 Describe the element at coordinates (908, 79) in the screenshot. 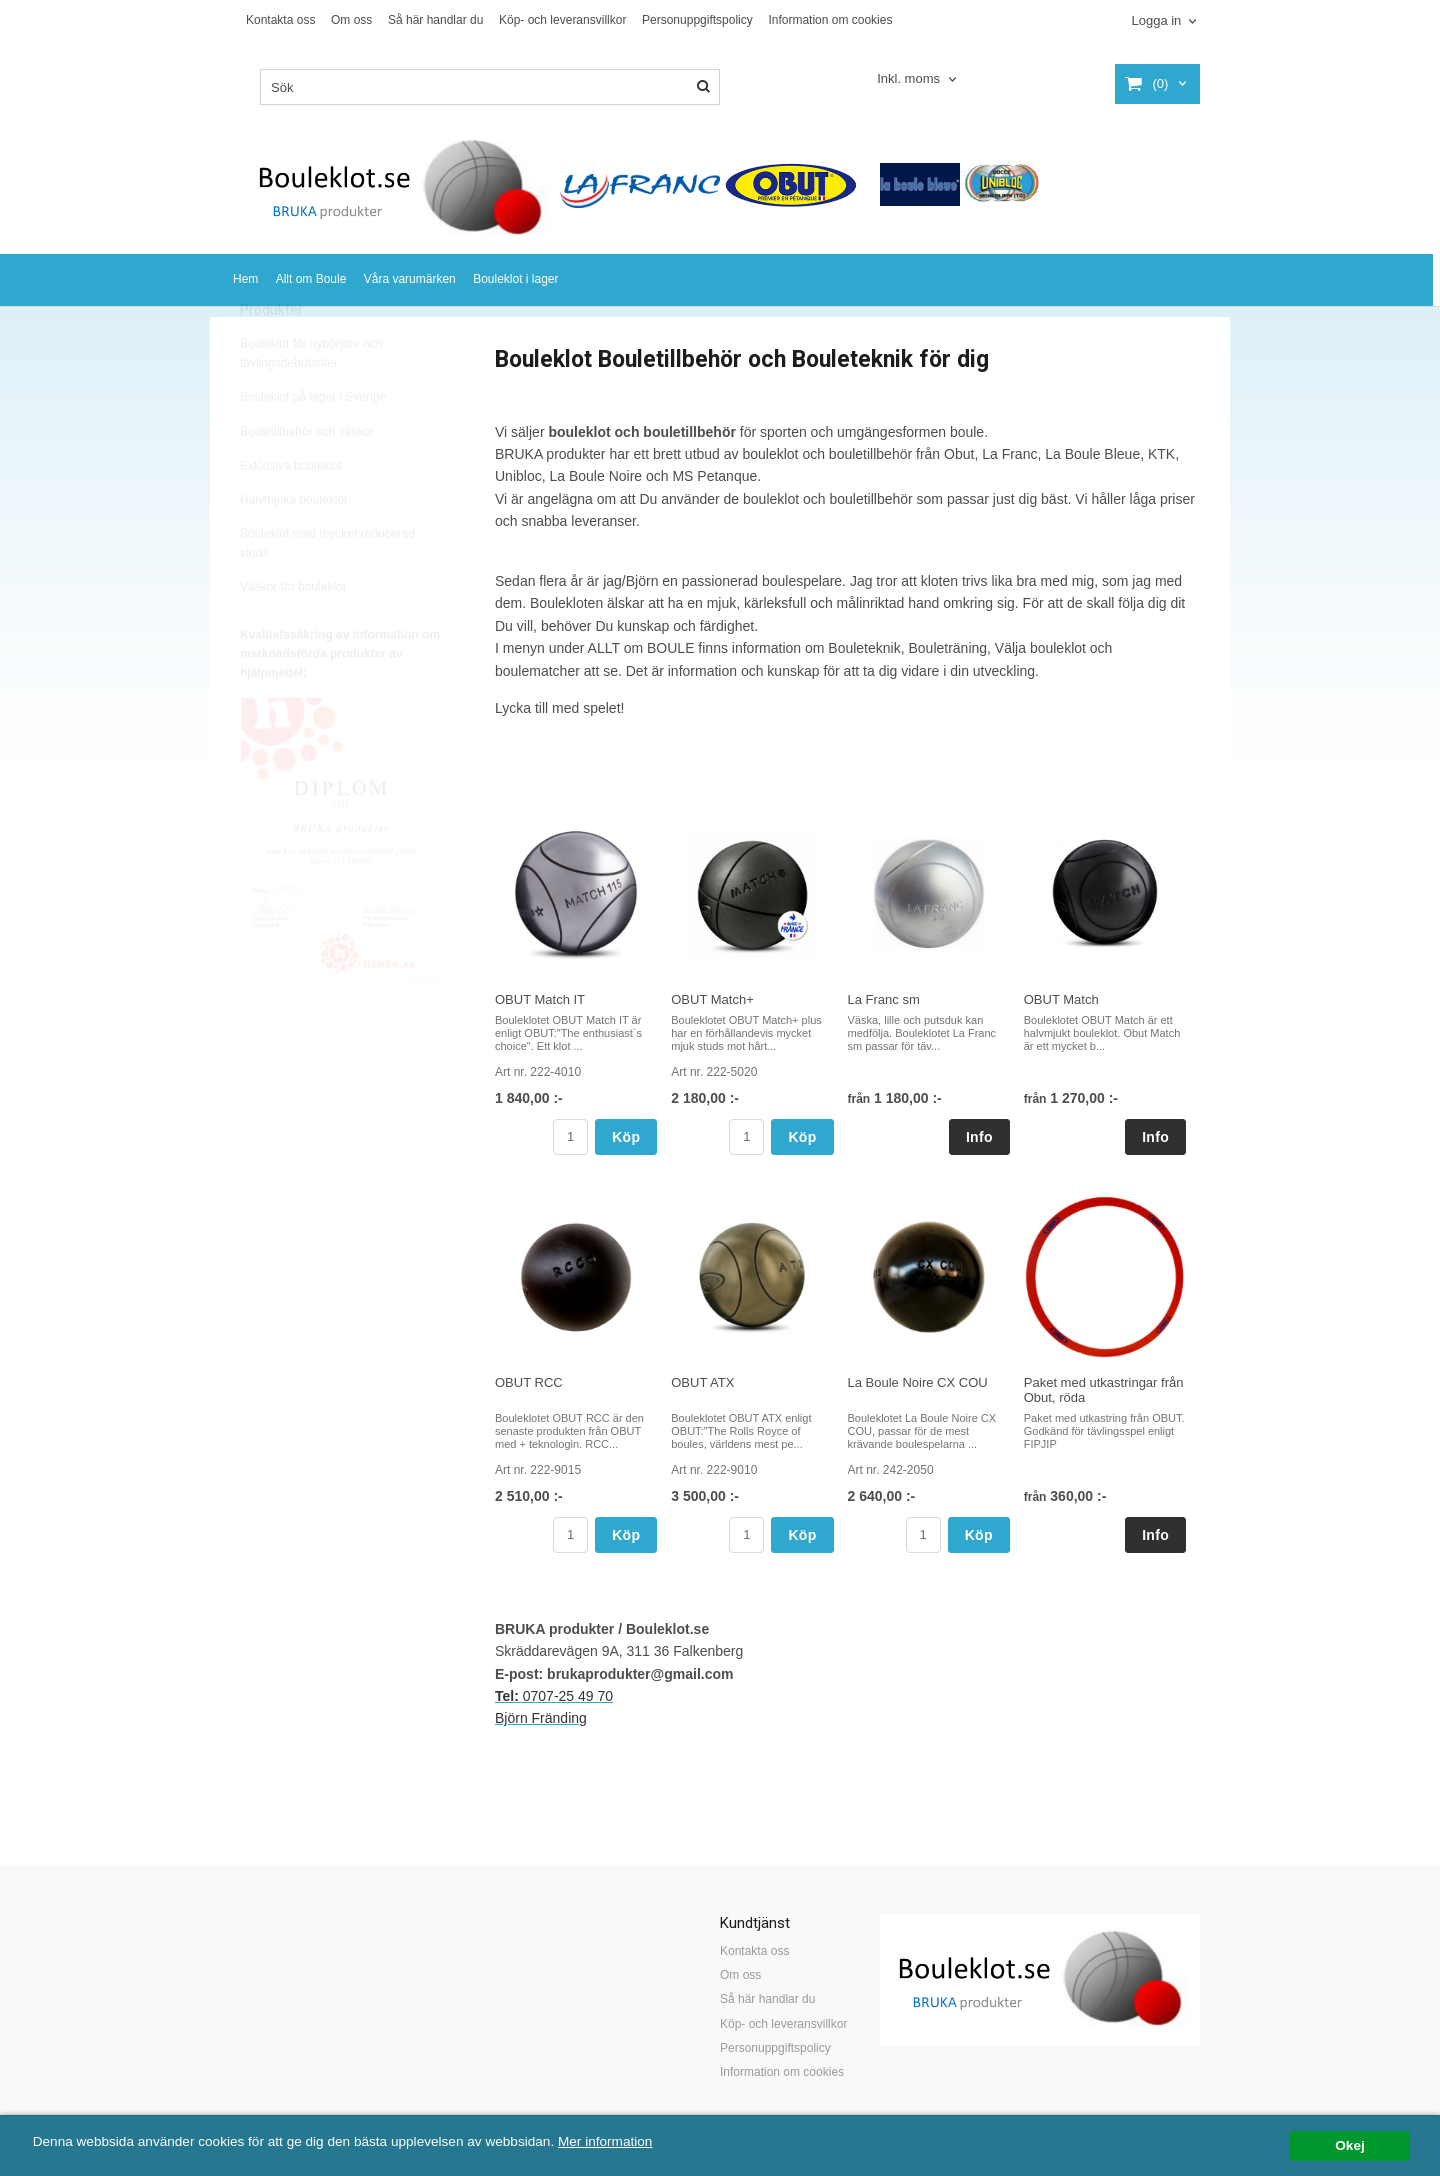

I see `Inkl. moms [textbox]` at that location.